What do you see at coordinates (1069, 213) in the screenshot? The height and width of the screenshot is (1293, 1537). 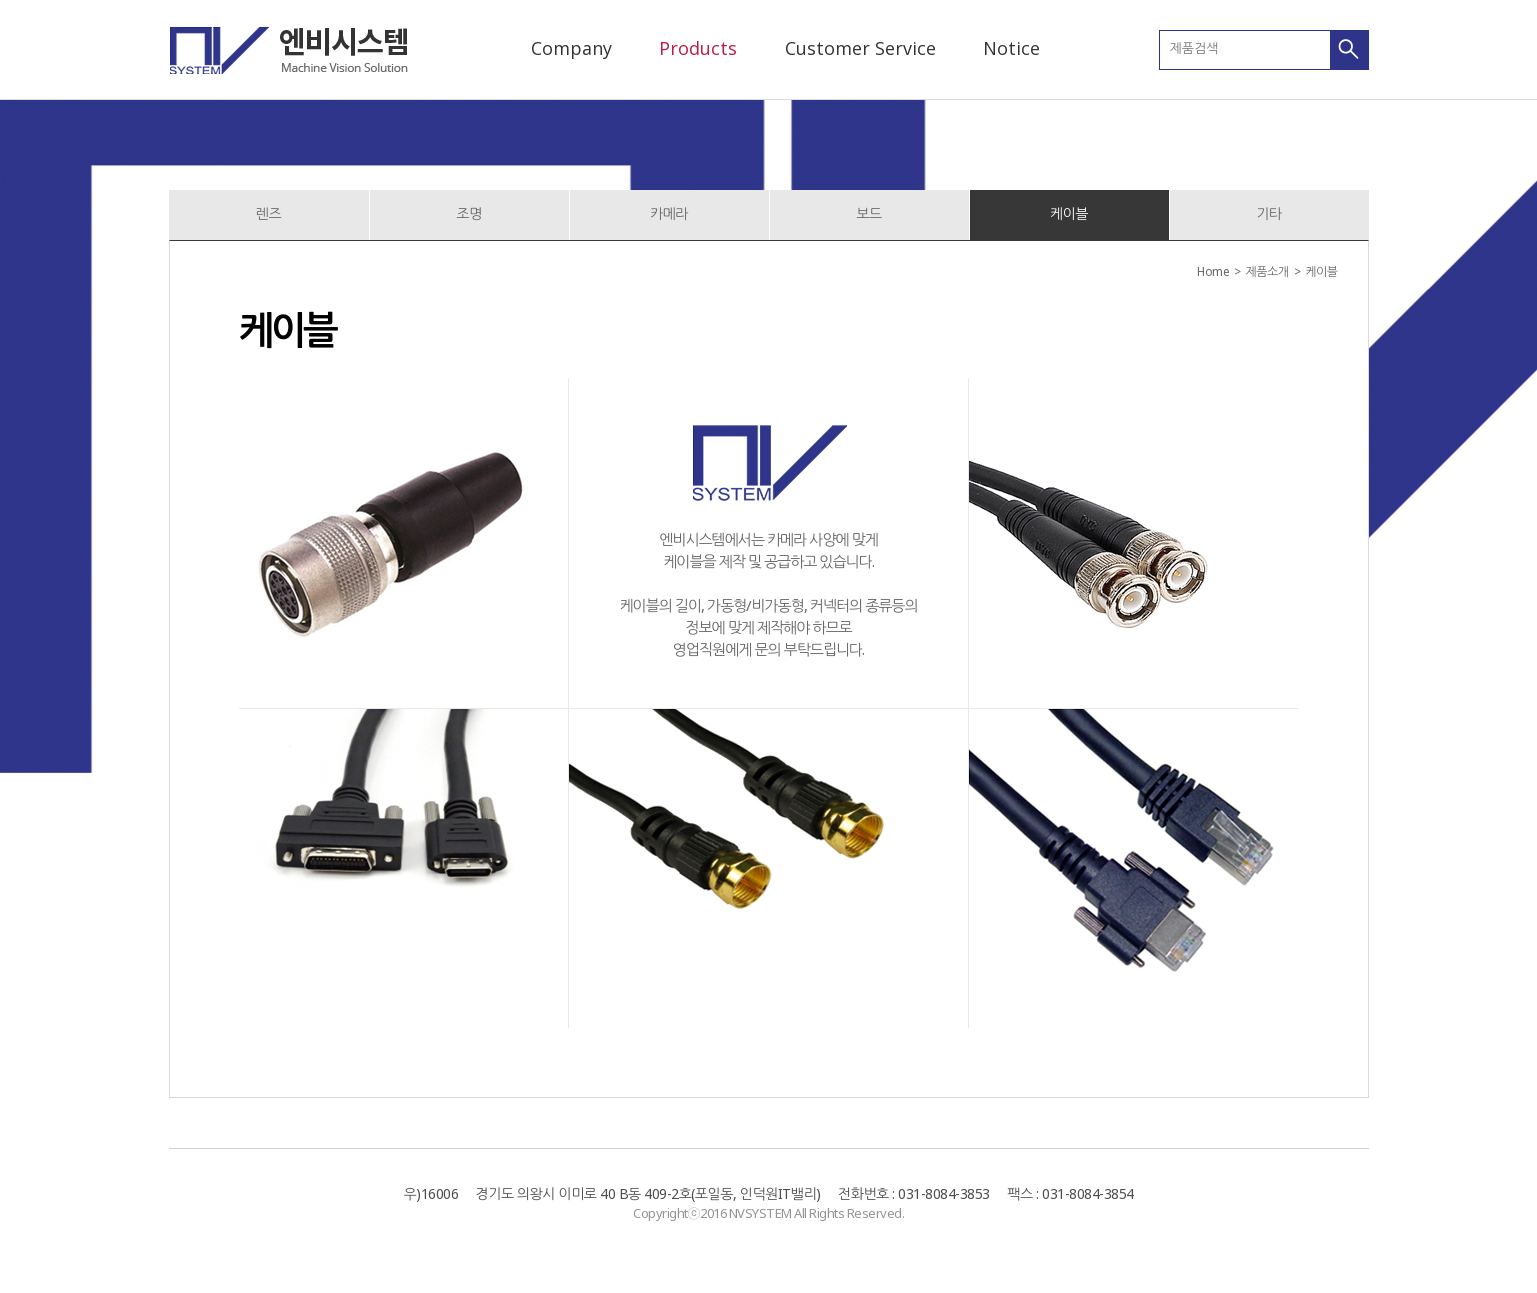 I see `케이블` at bounding box center [1069, 213].